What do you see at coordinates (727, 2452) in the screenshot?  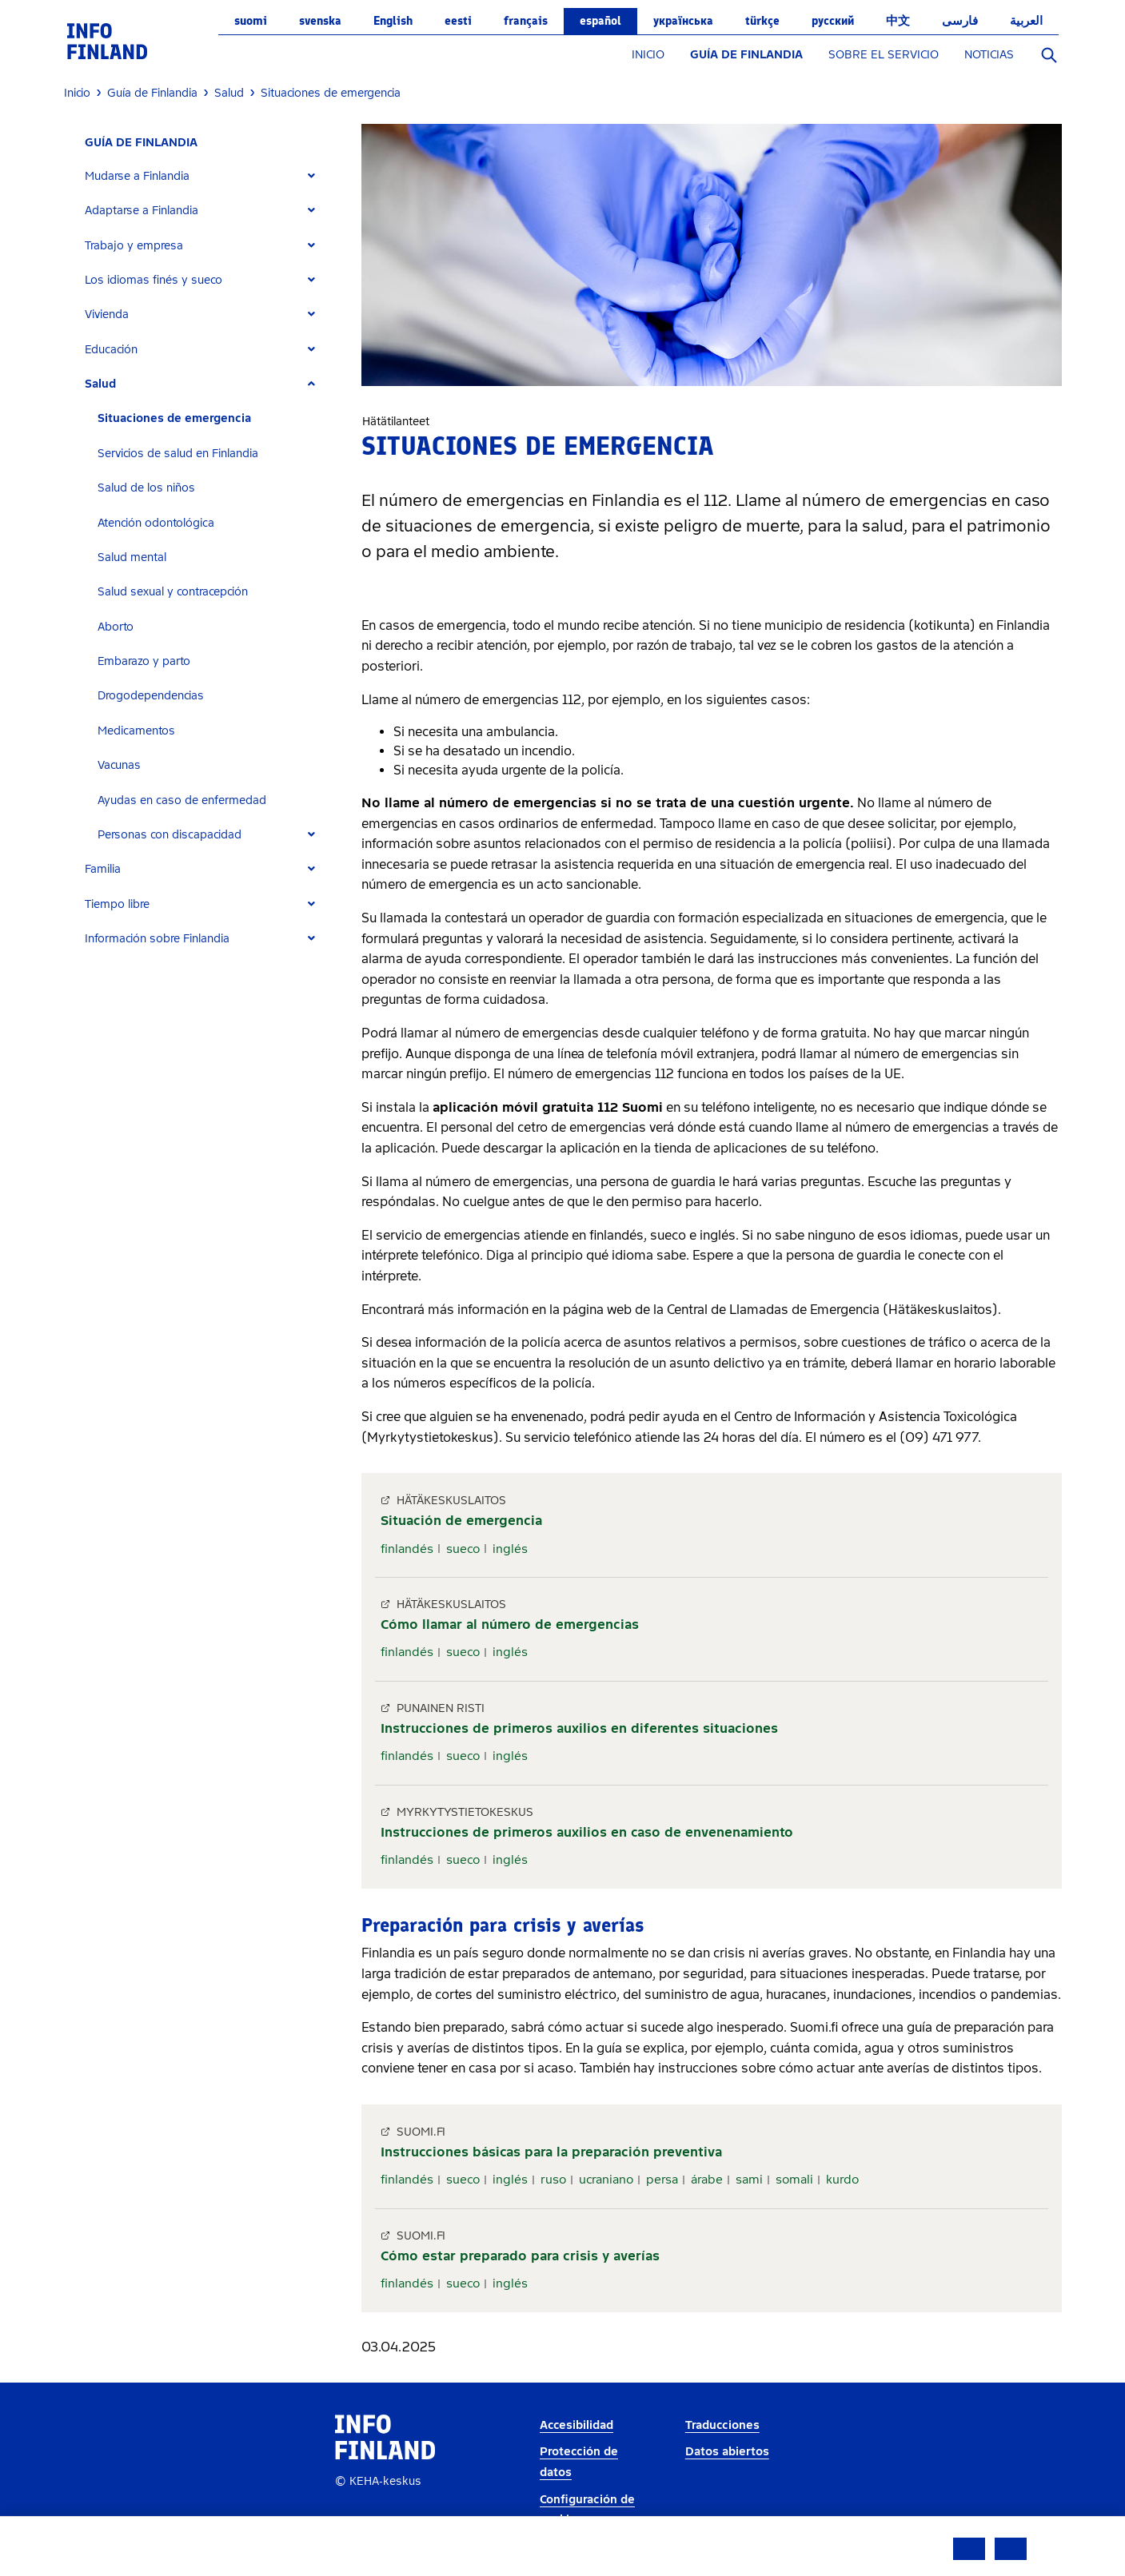 I see `Datos abiertos` at bounding box center [727, 2452].